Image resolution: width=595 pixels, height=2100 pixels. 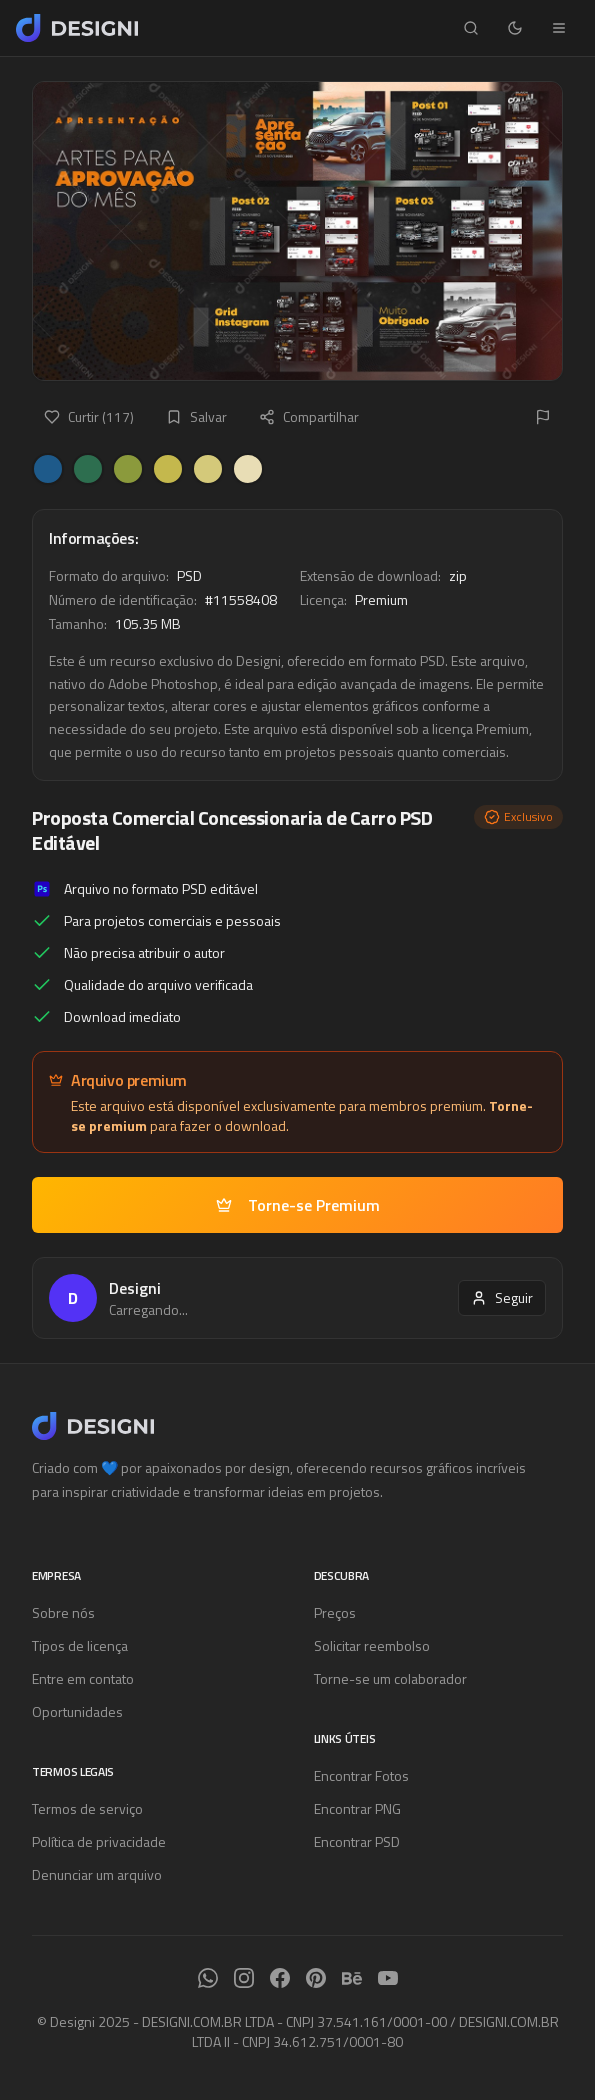 I want to click on Preços, so click(x=335, y=1612).